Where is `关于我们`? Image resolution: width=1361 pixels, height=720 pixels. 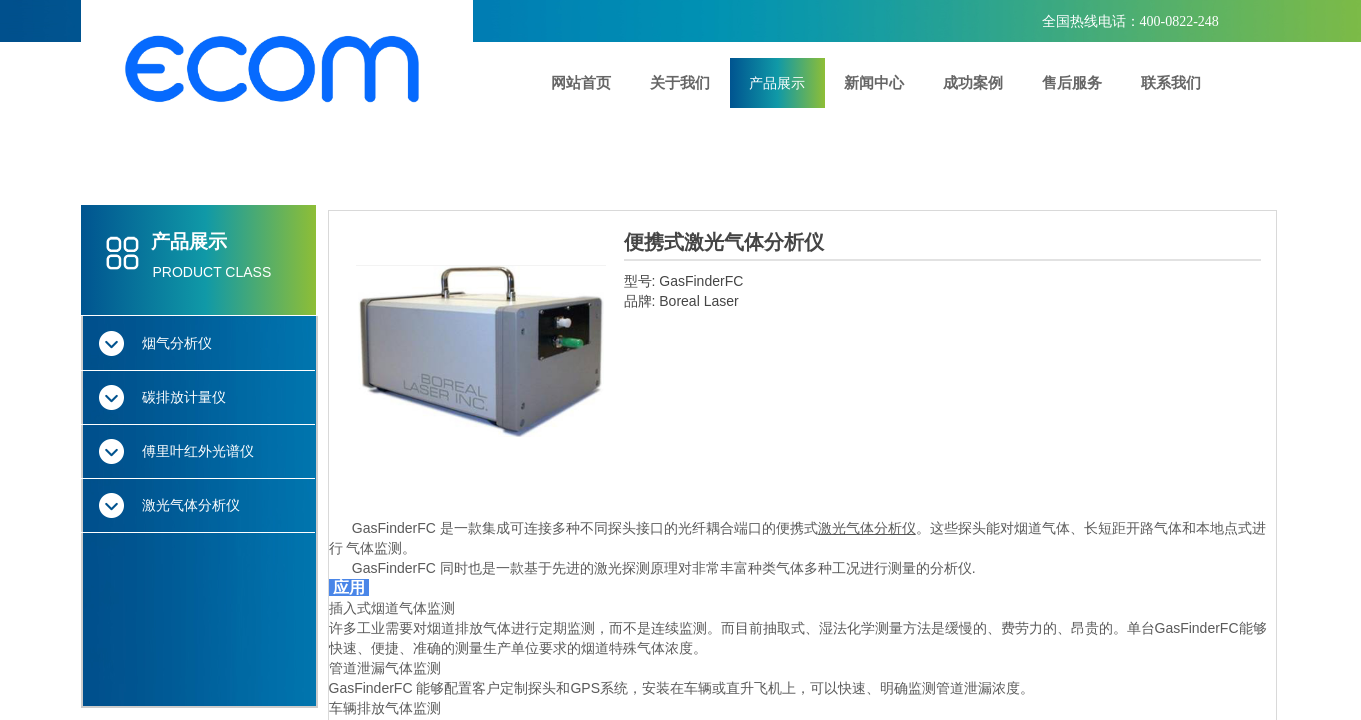 关于我们 is located at coordinates (680, 82).